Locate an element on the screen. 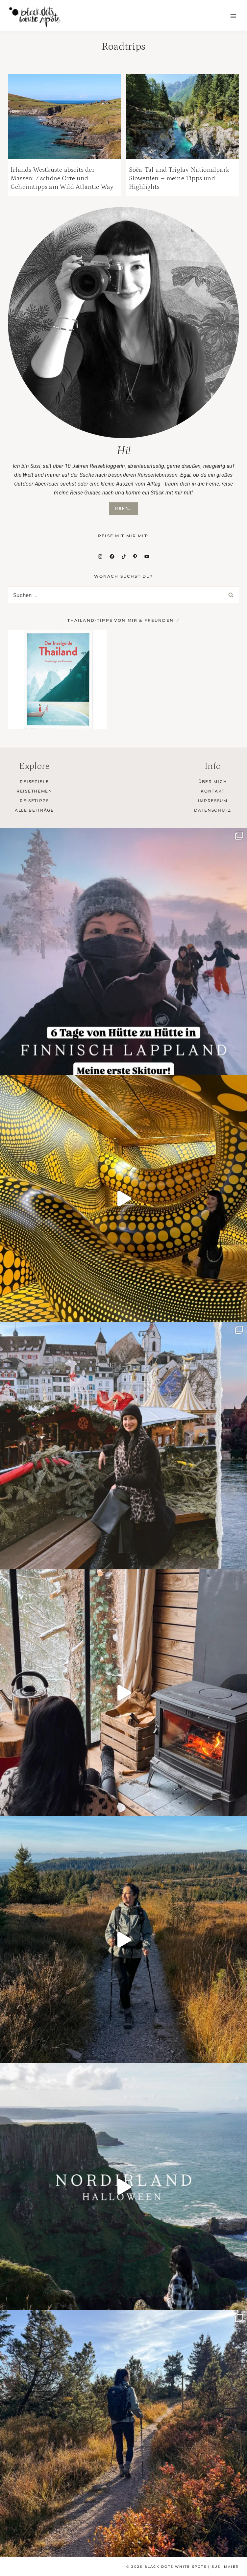  Irlands Westküste abseits der Massen: 7 schöne Orte und Geheimtipps am Wild Atlantic Way is located at coordinates (62, 178).